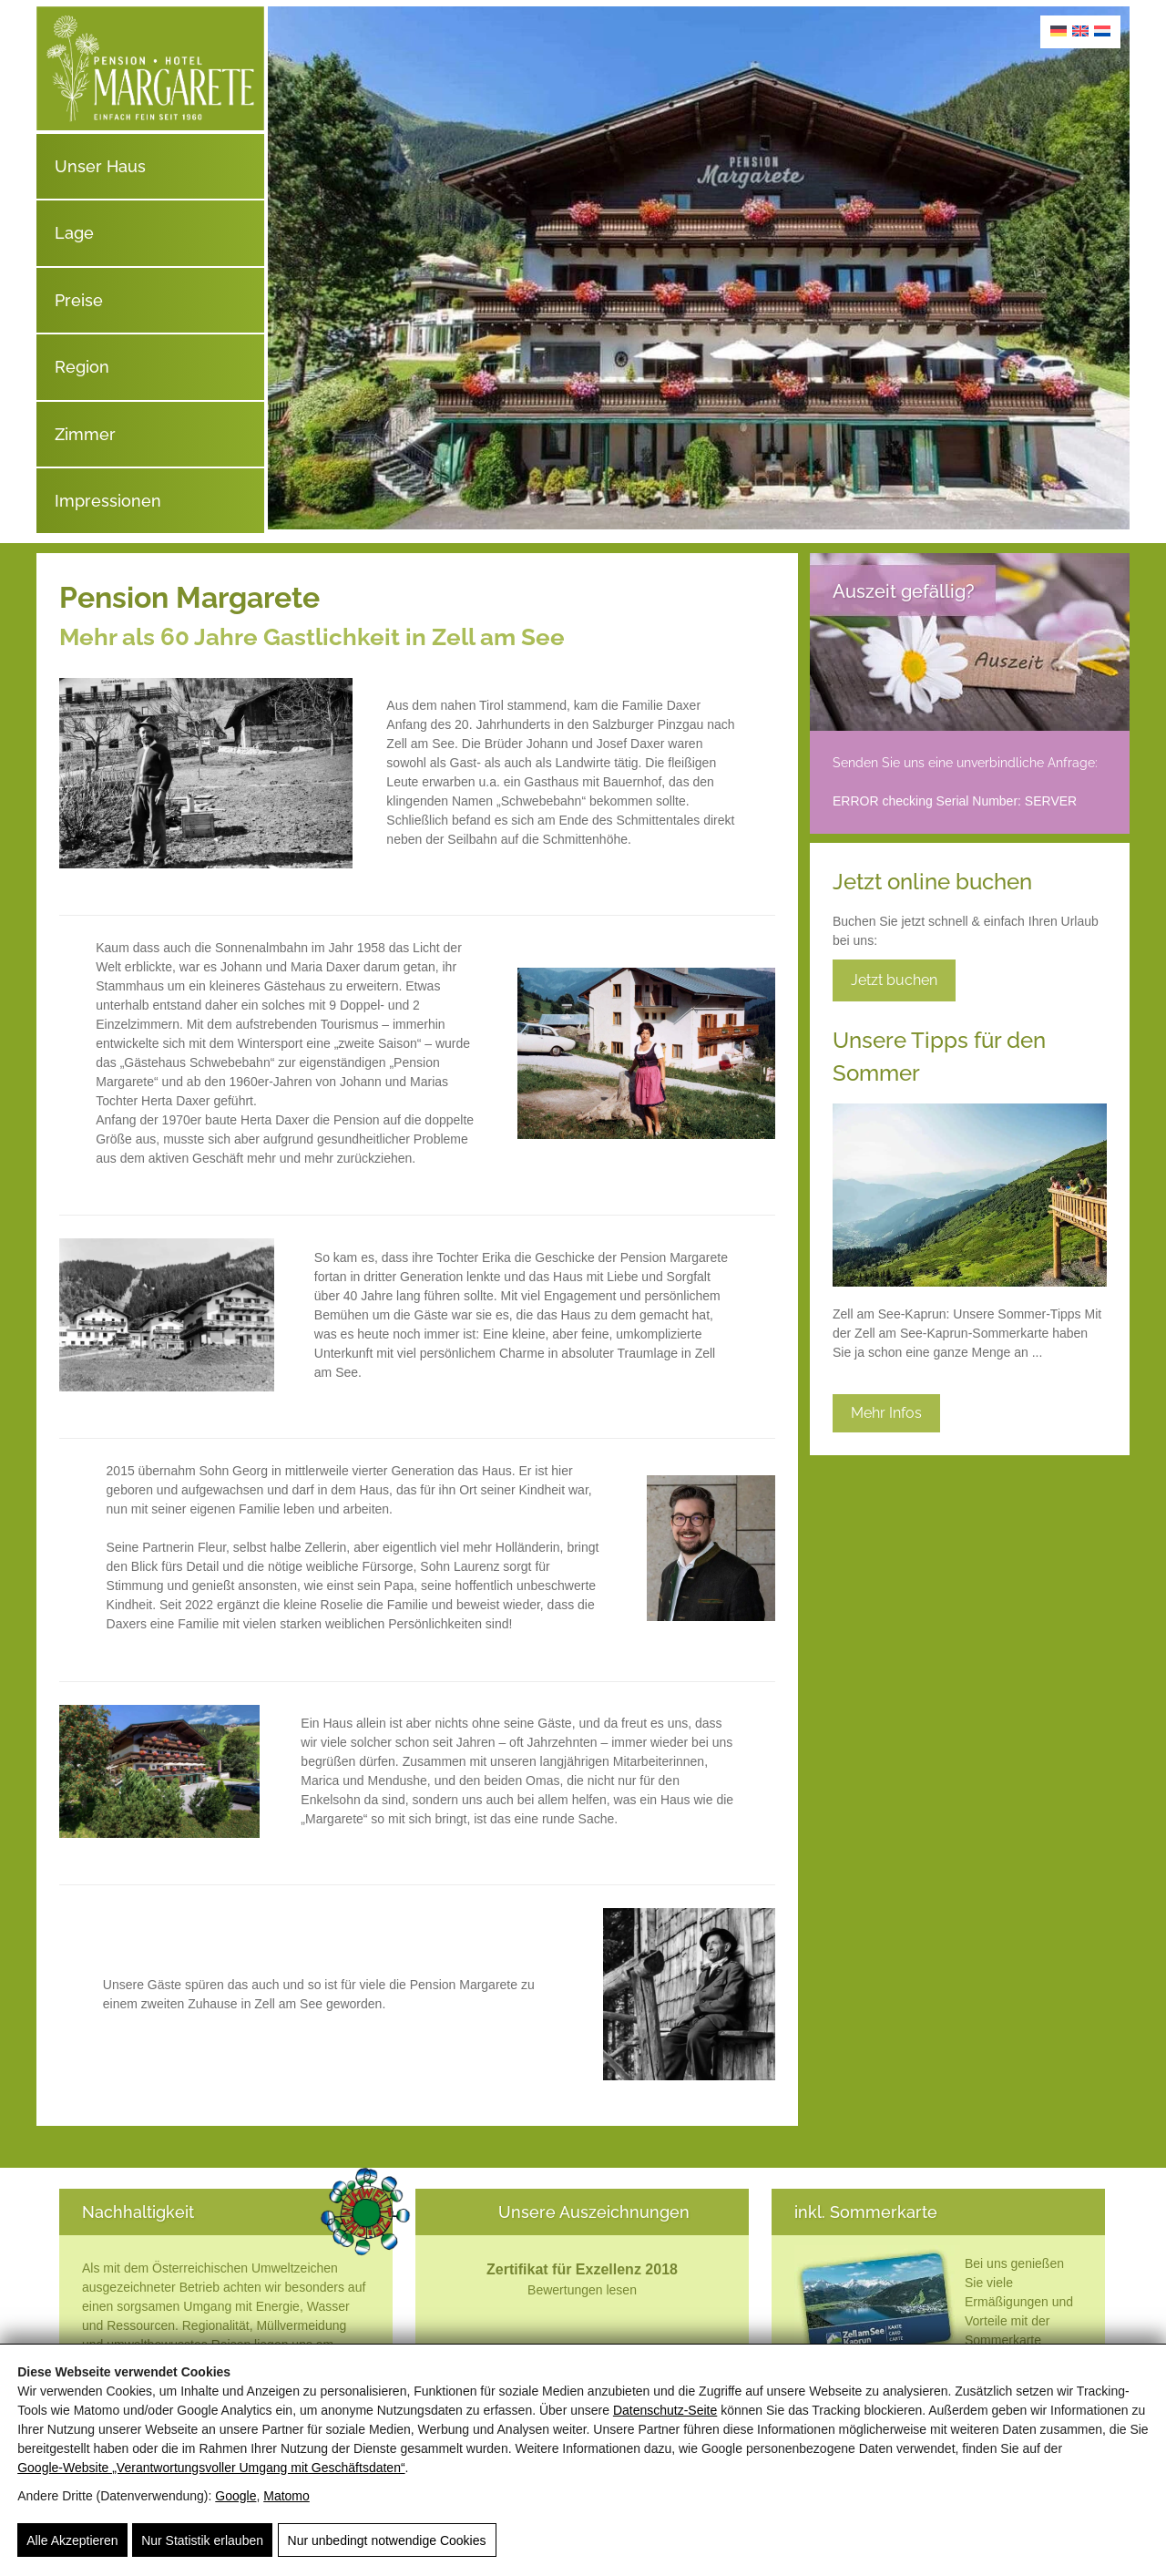  Describe the element at coordinates (665, 2410) in the screenshot. I see `Datenschutz-Seite` at that location.